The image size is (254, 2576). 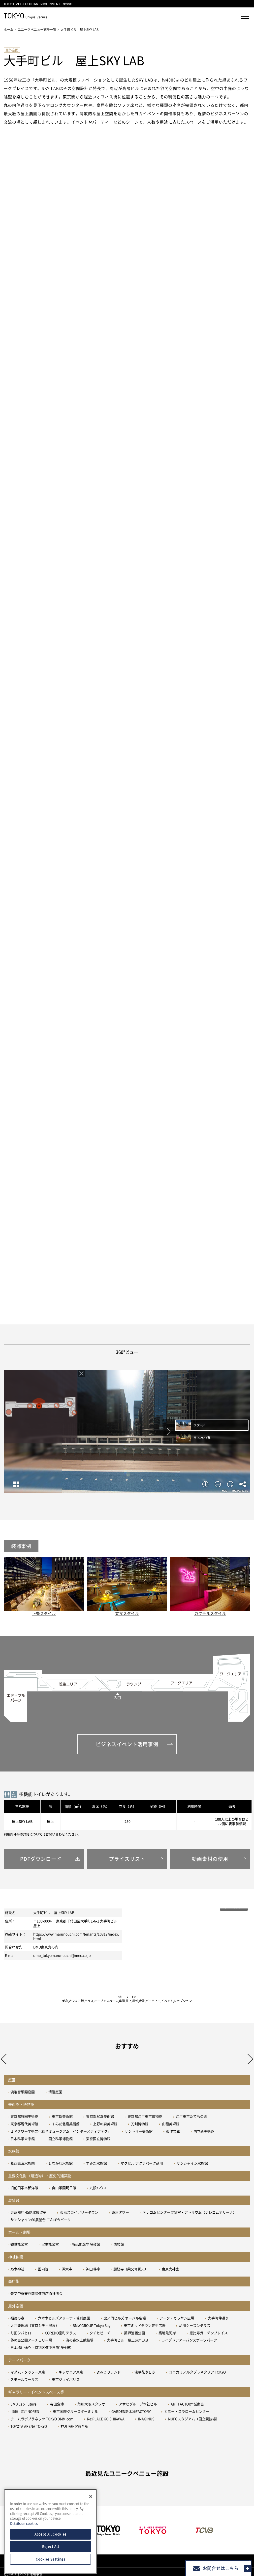 What do you see at coordinates (67, 2269) in the screenshot?
I see `深大寺` at bounding box center [67, 2269].